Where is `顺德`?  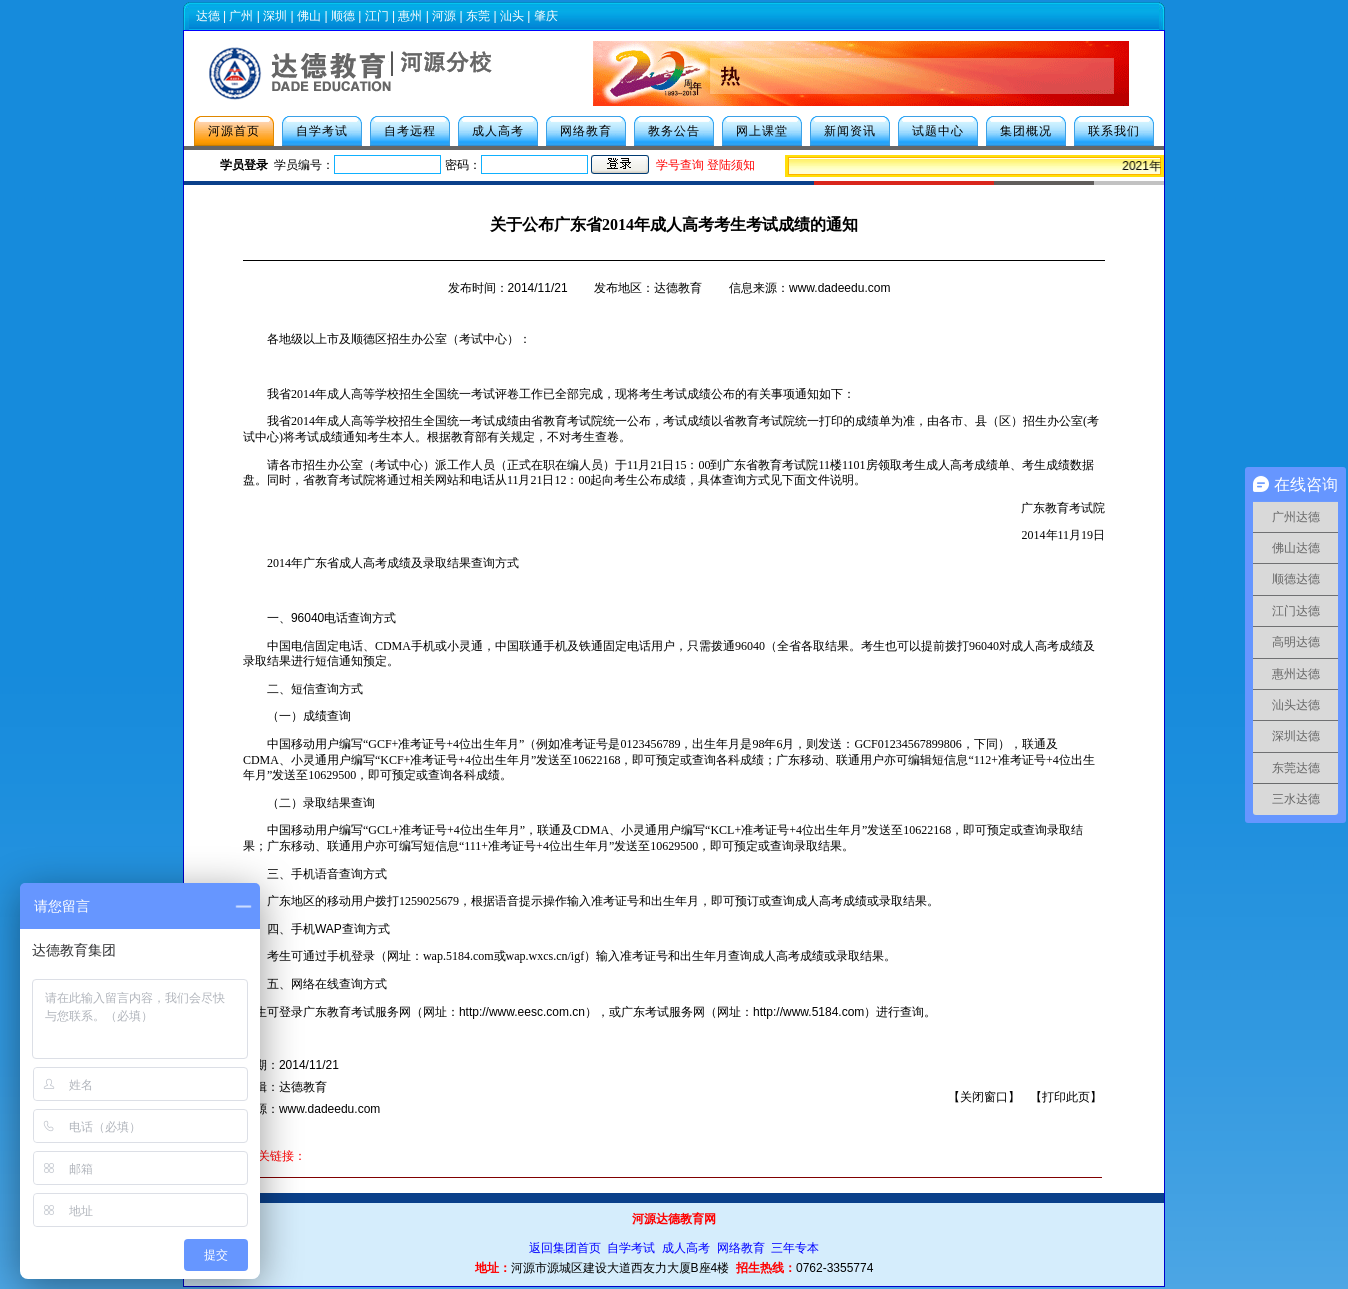
顺德 is located at coordinates (343, 16).